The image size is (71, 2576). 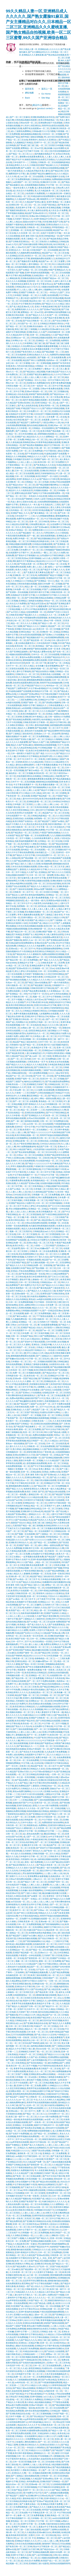 What do you see at coordinates (15, 1540) in the screenshot?
I see `91精品国久久久久久` at bounding box center [15, 1540].